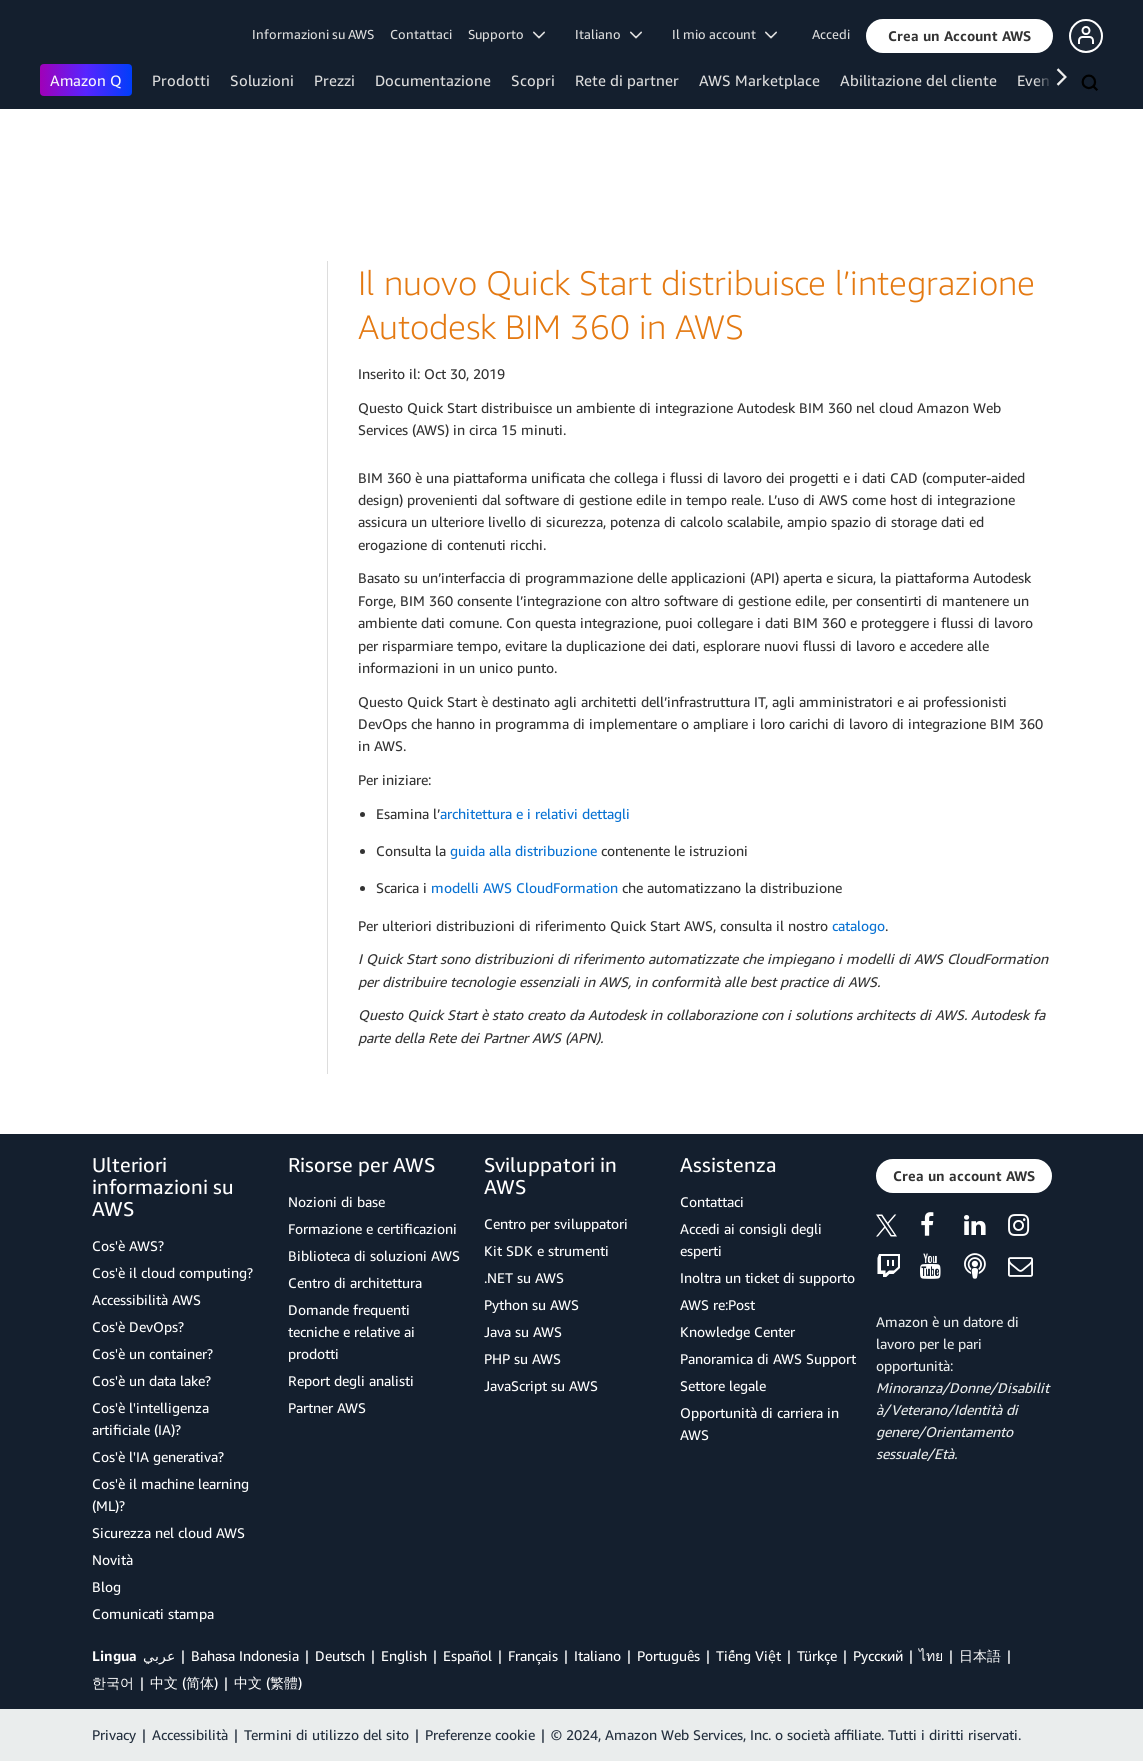  What do you see at coordinates (245, 1655) in the screenshot?
I see `Bahasa Indonesia` at bounding box center [245, 1655].